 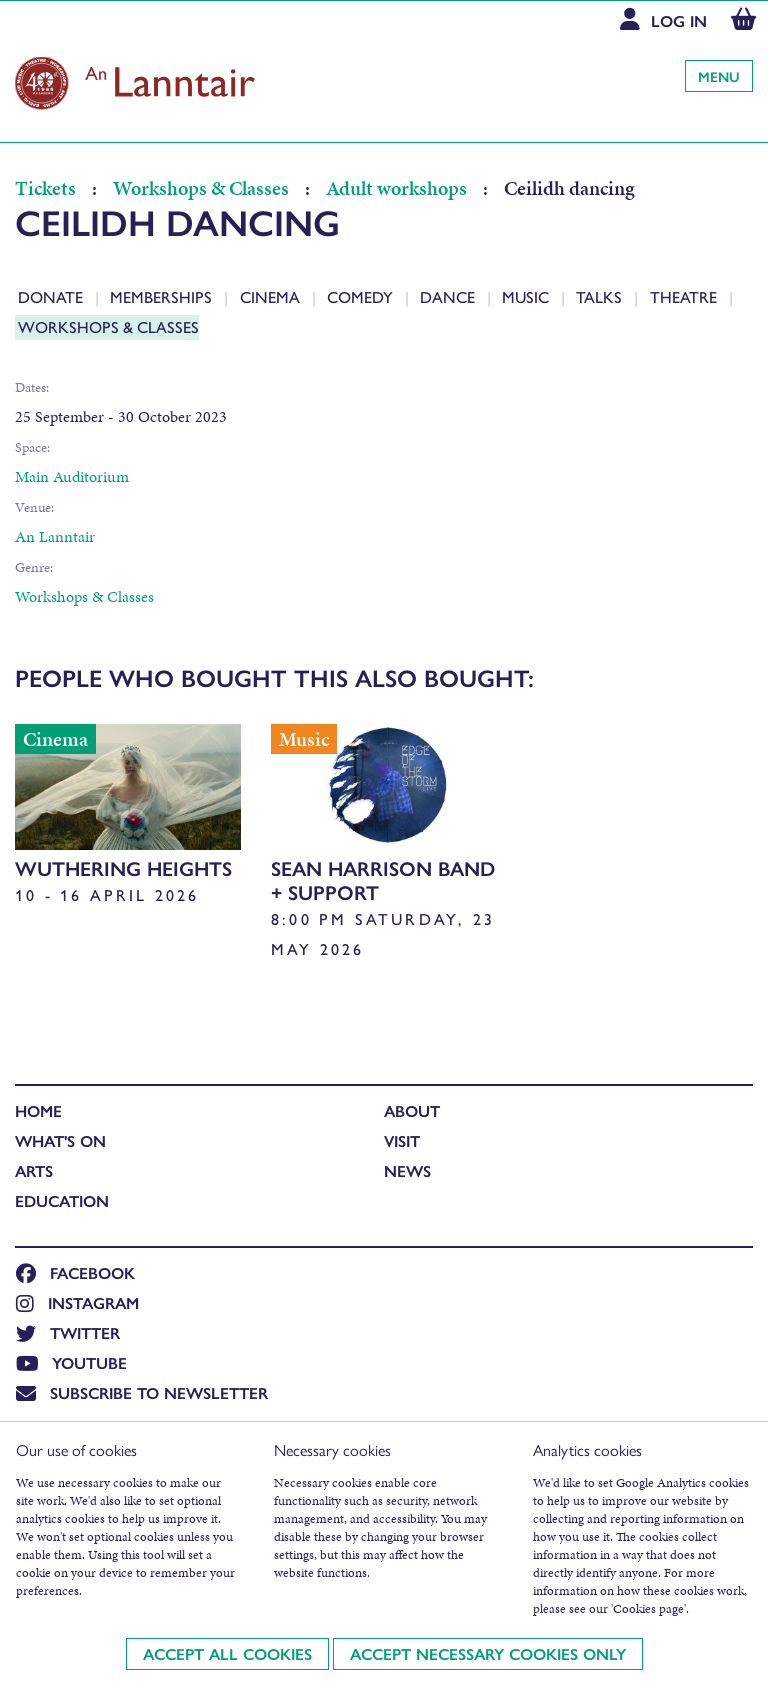 I want to click on News, so click(x=407, y=1170).